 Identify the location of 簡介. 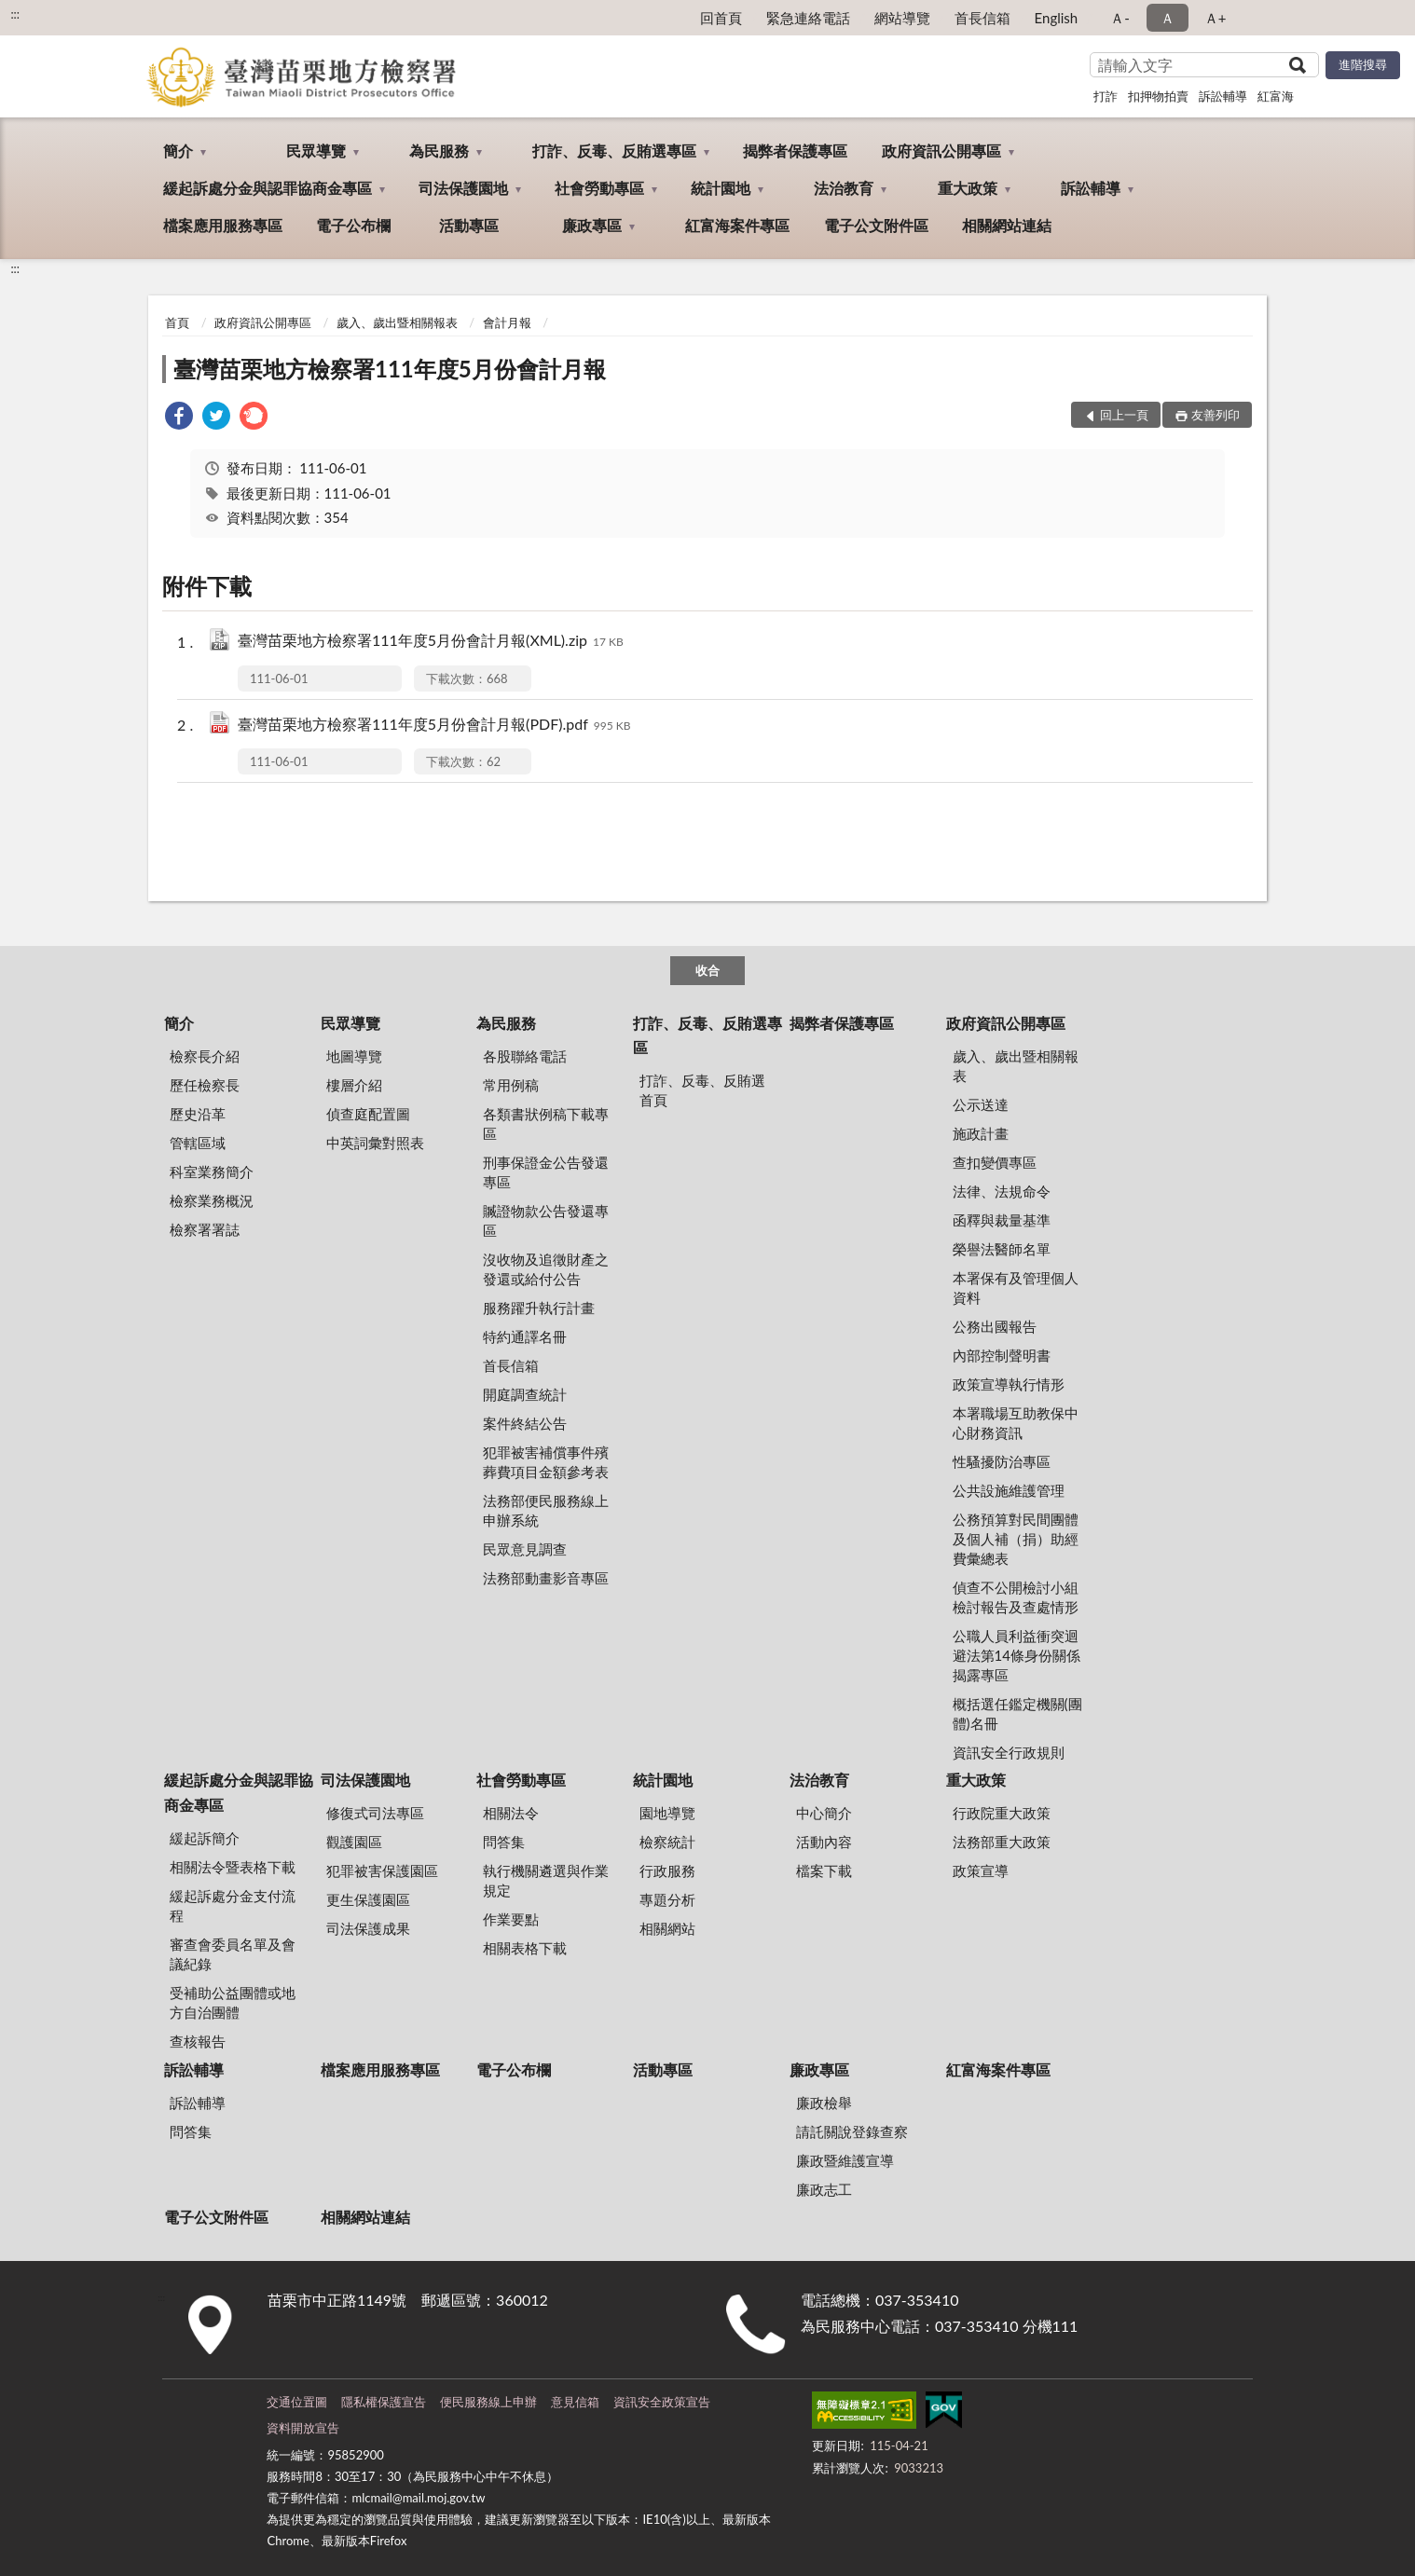
(178, 150).